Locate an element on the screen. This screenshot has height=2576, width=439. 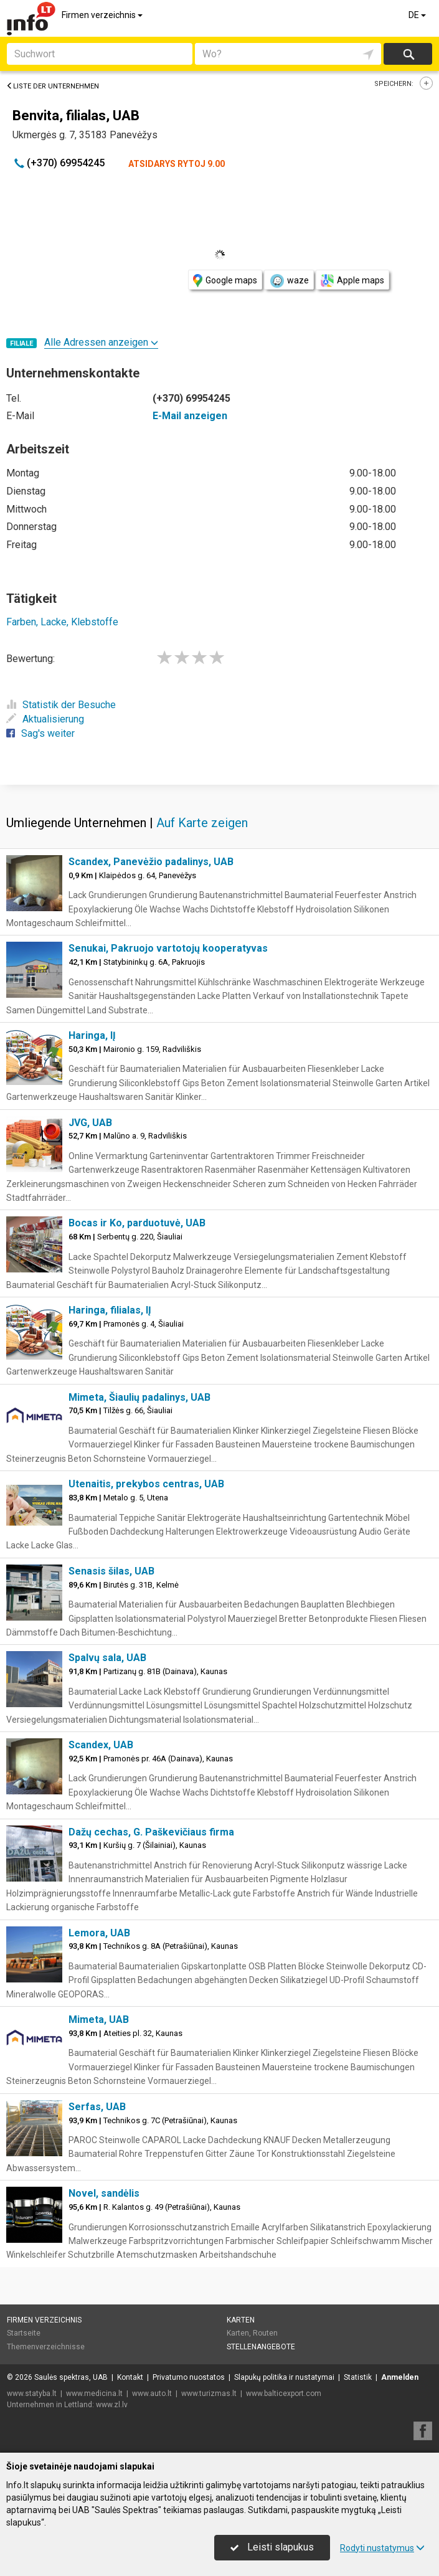
Dažų cechas, G. Paškevičiaus firma is located at coordinates (151, 1832).